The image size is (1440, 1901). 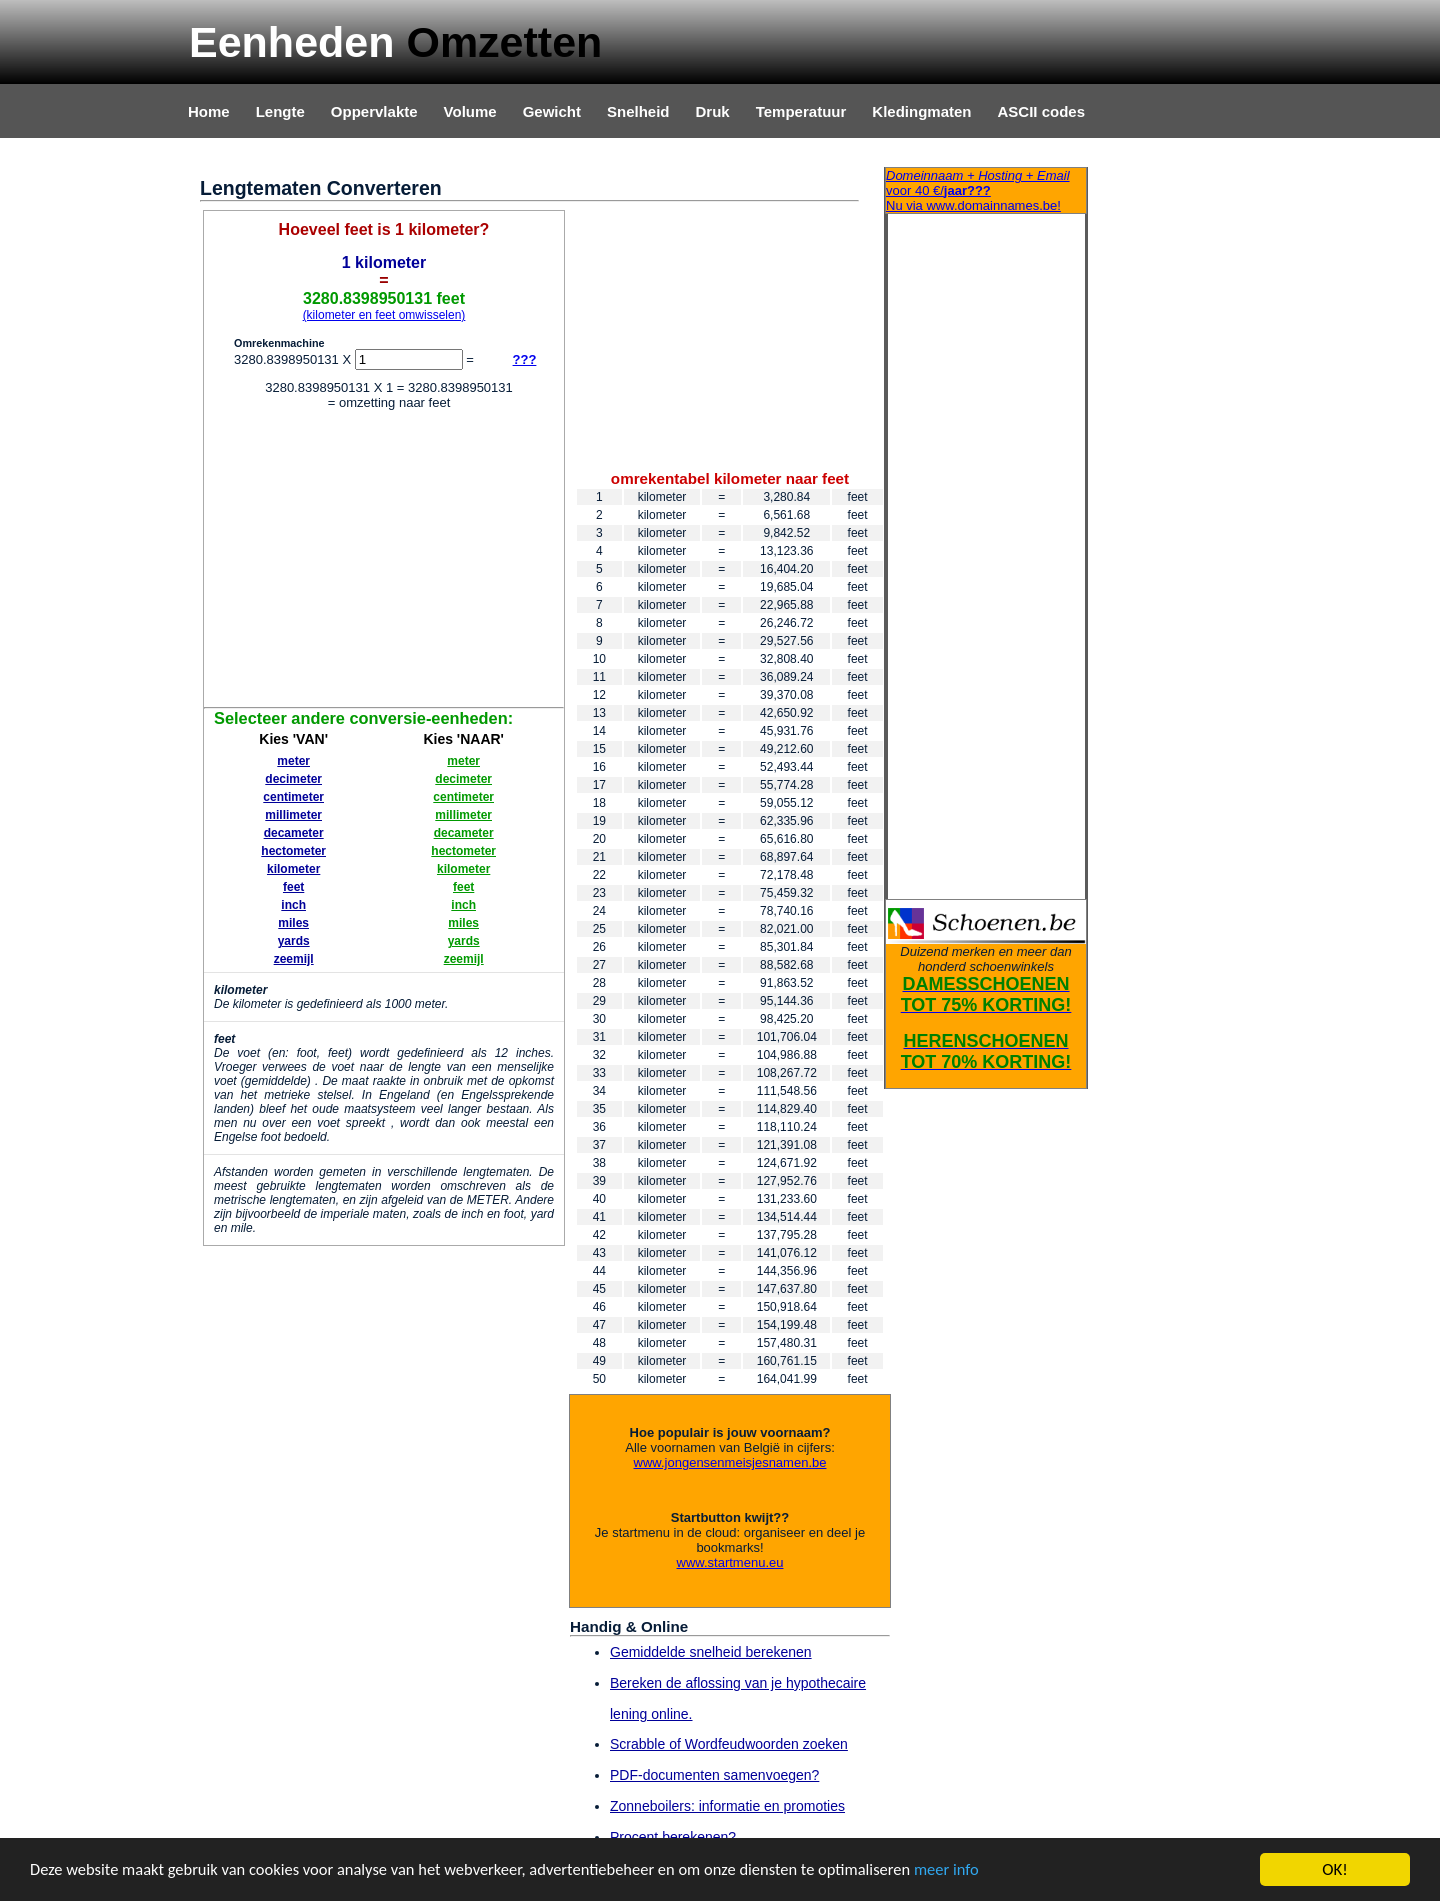 I want to click on PDF-documenten samenvoegen?, so click(x=714, y=1775).